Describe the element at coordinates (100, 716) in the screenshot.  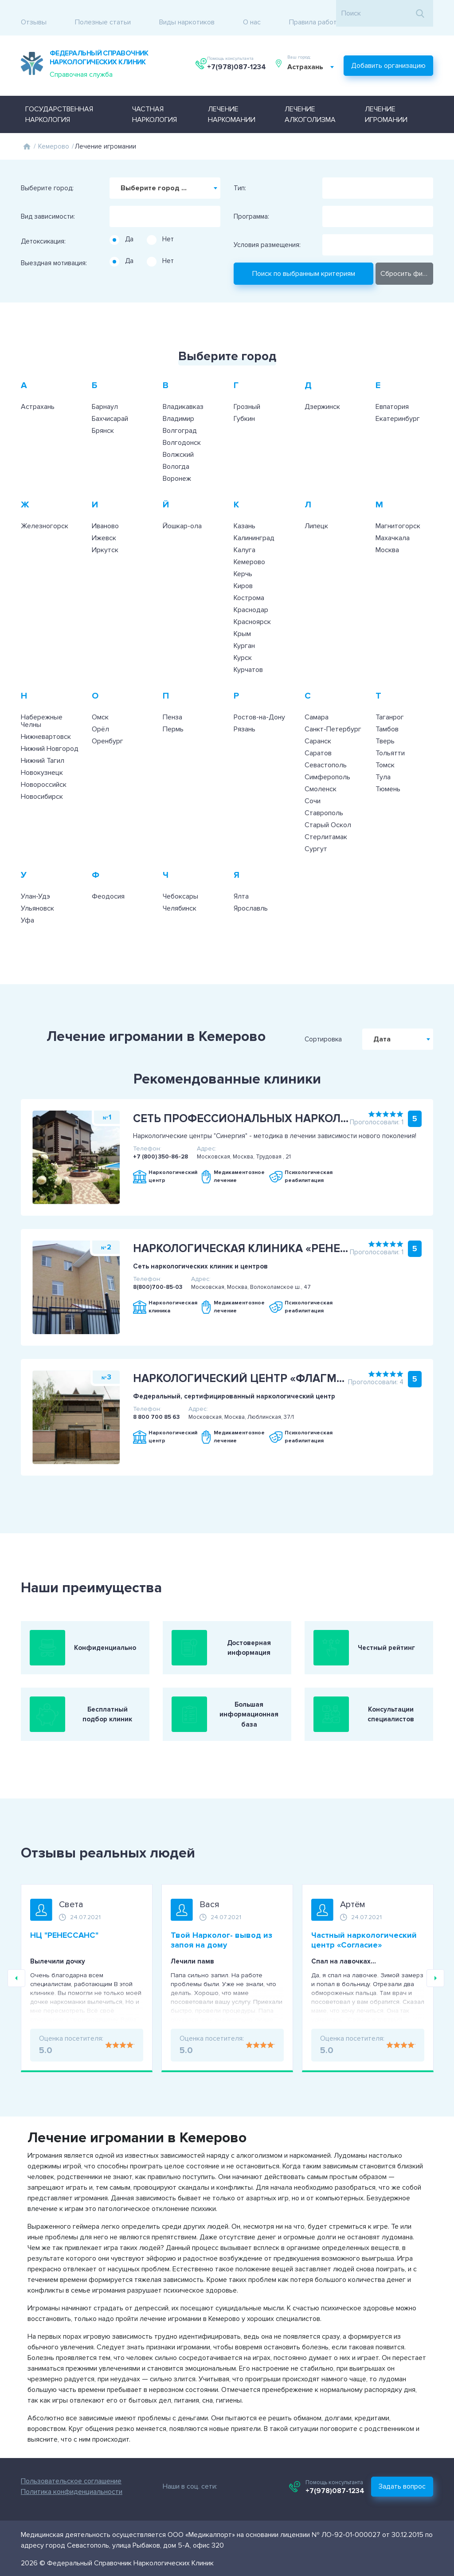
I see `Орёл` at that location.